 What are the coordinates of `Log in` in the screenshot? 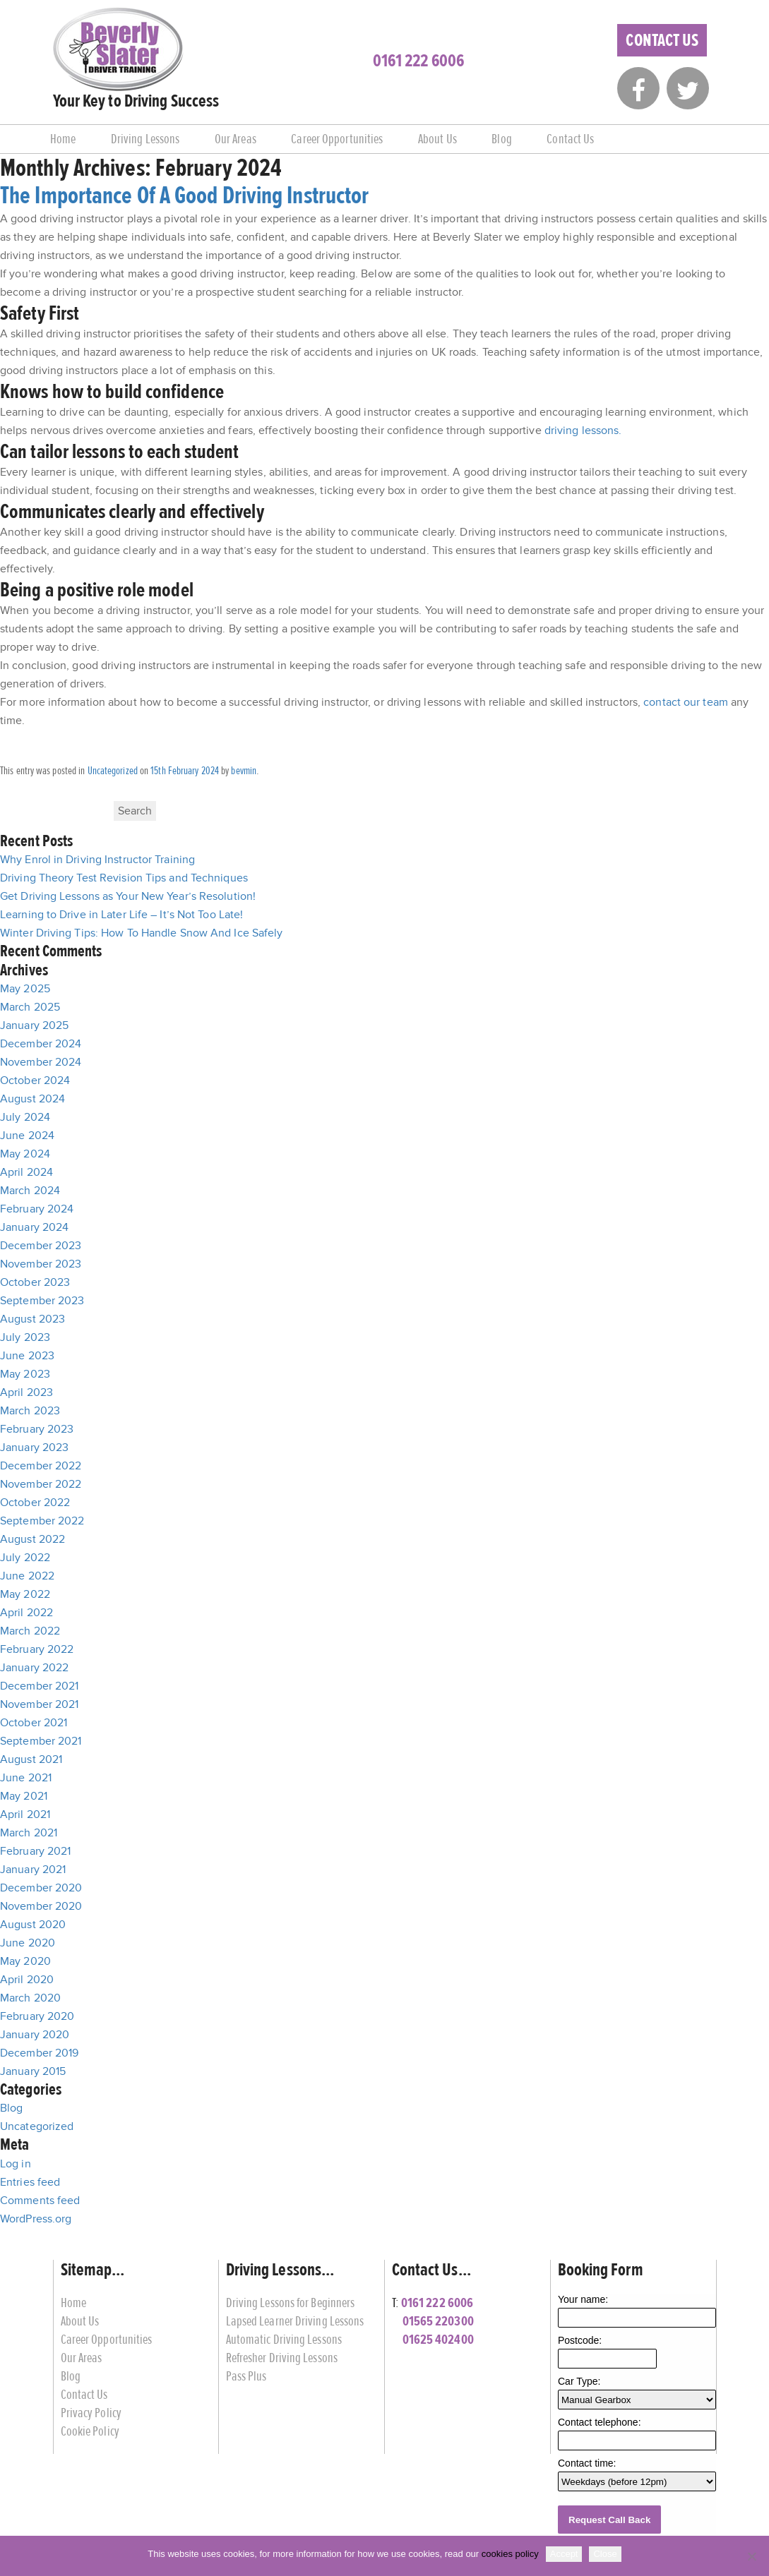 It's located at (15, 2164).